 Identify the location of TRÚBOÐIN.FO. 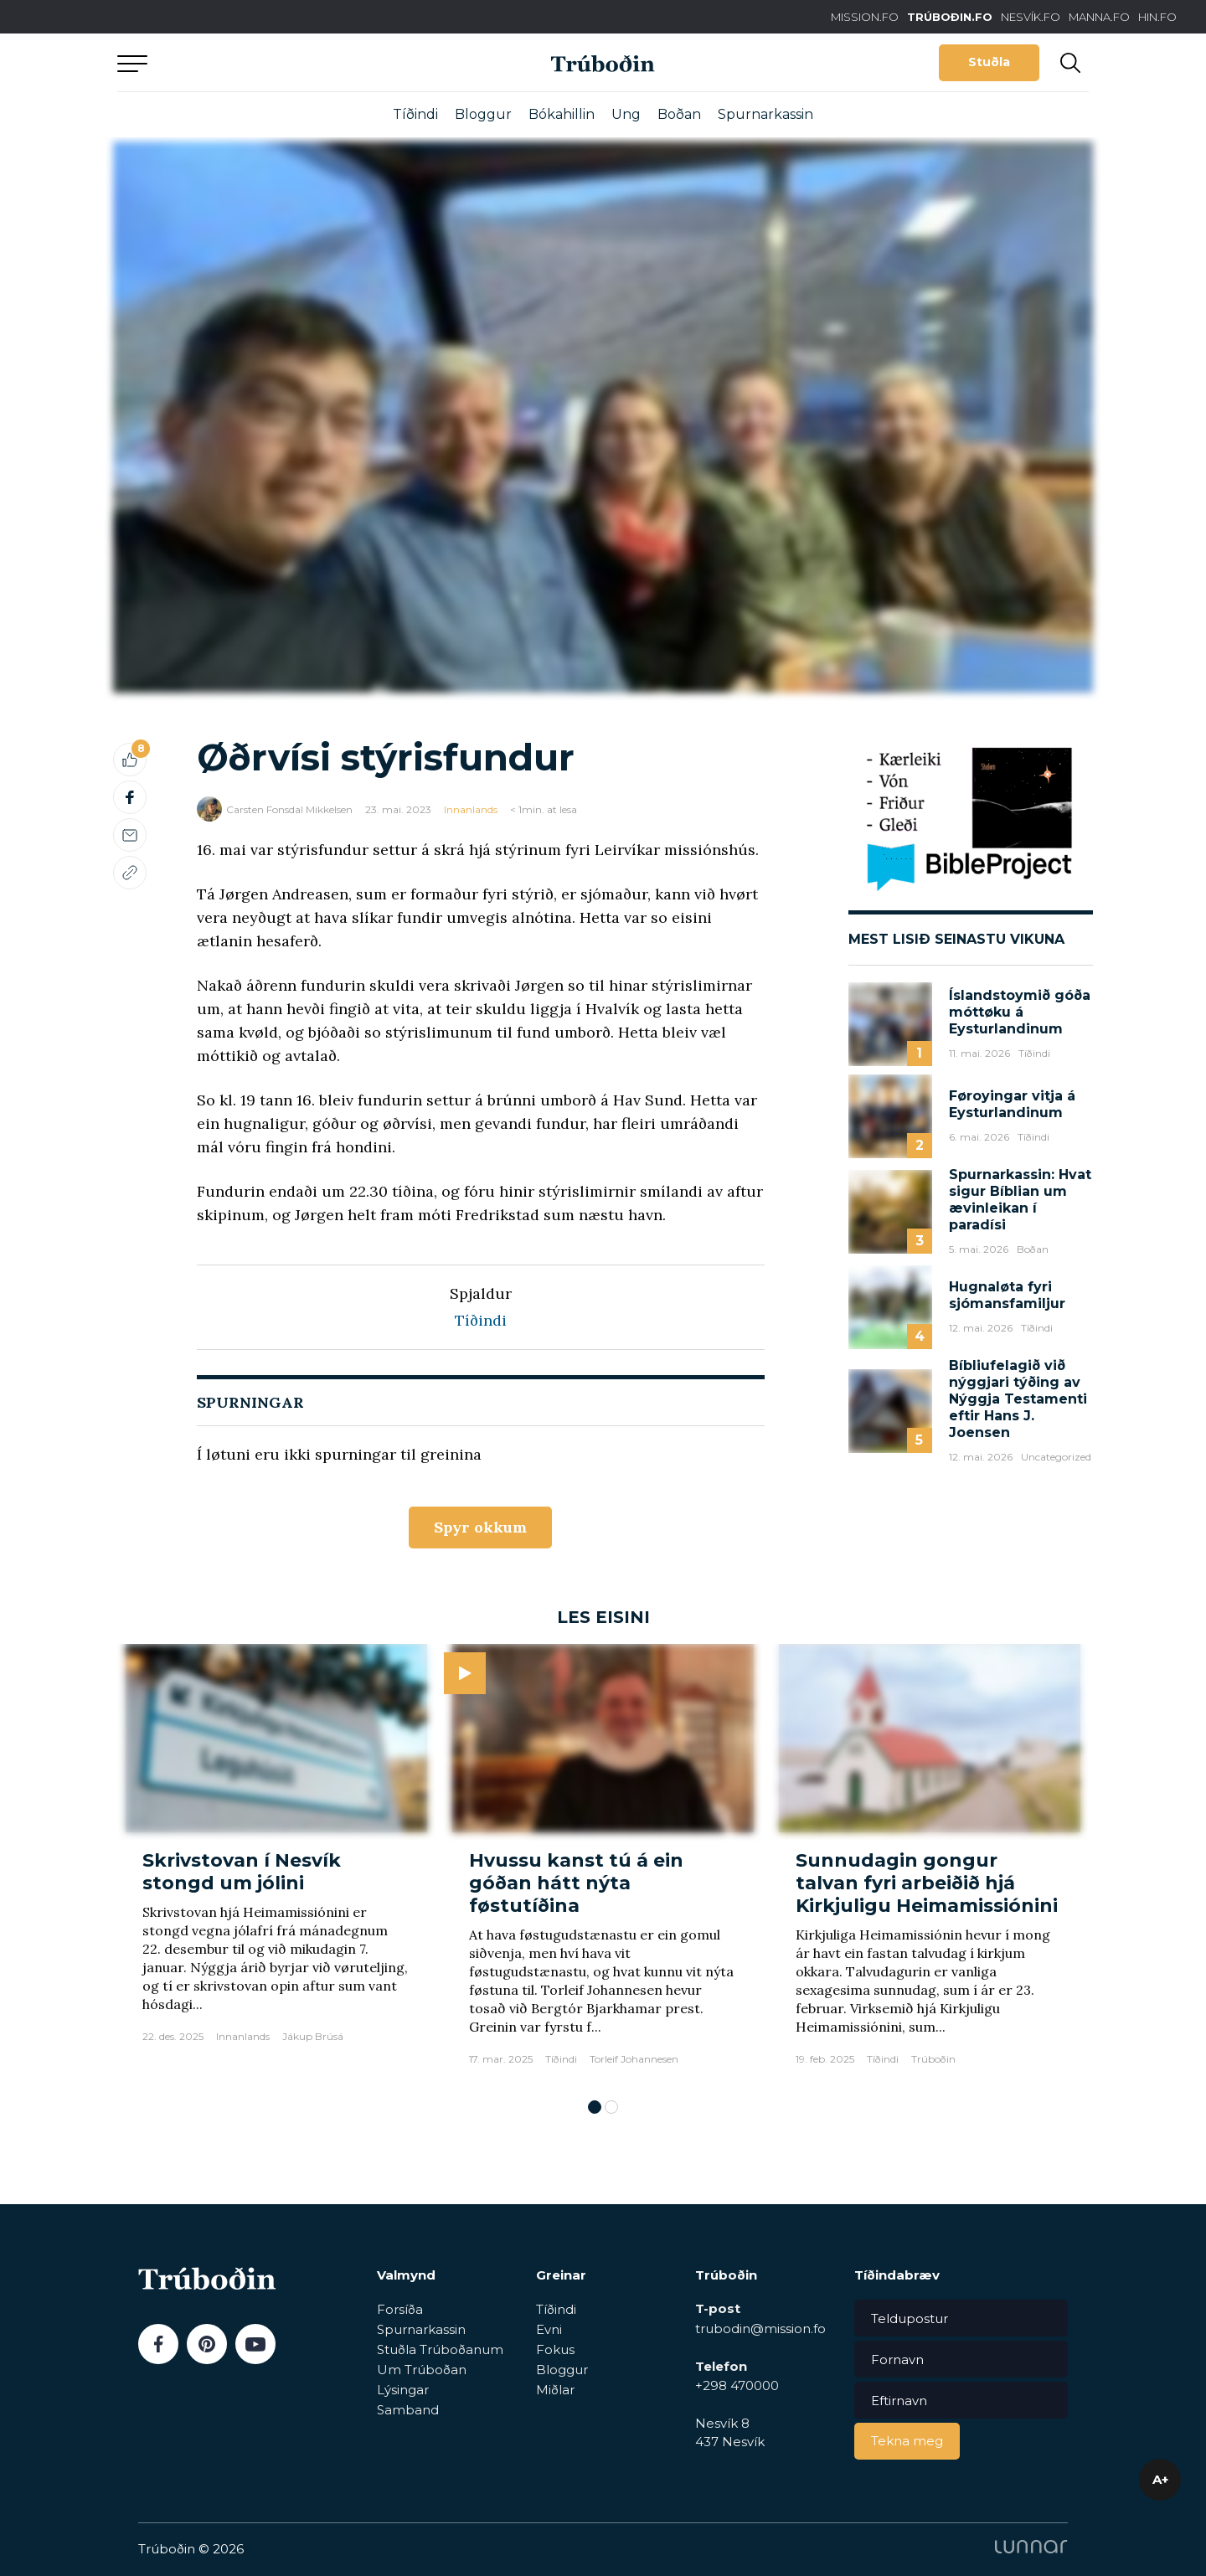
(949, 16).